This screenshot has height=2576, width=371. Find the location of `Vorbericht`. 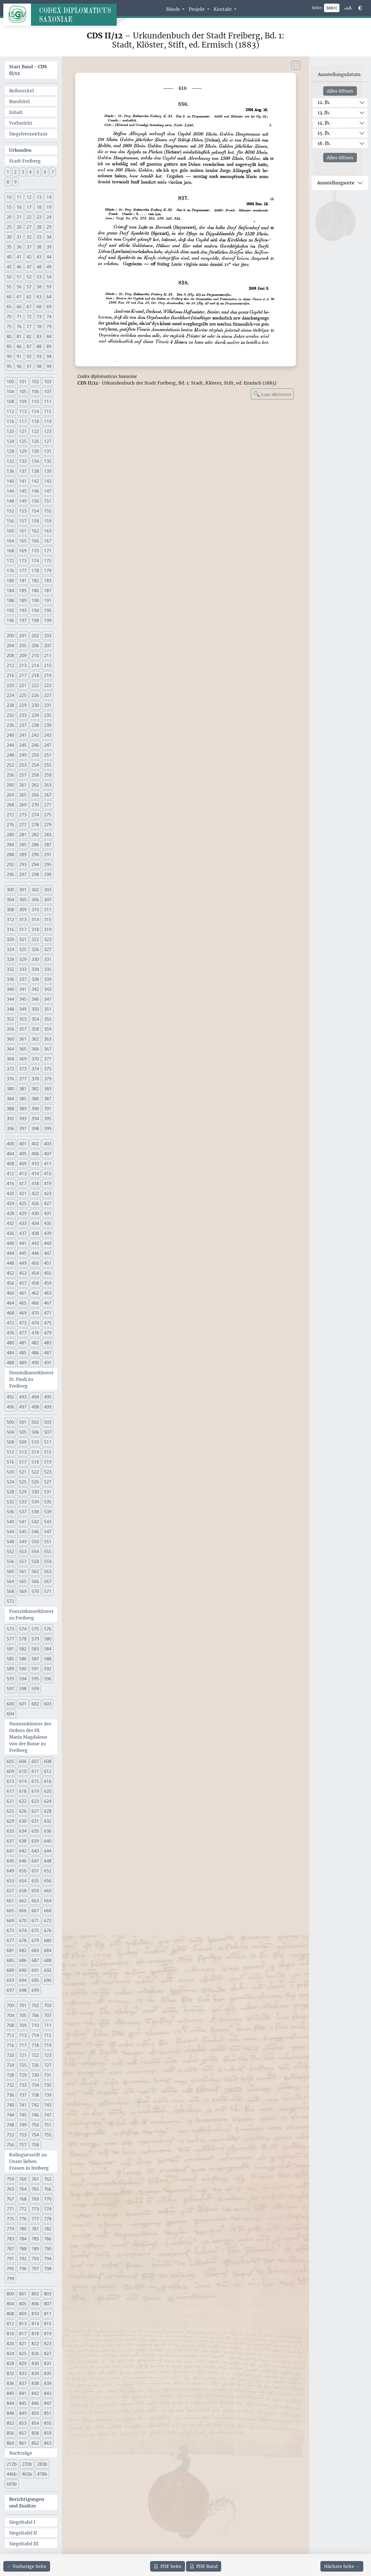

Vorbericht is located at coordinates (21, 123).